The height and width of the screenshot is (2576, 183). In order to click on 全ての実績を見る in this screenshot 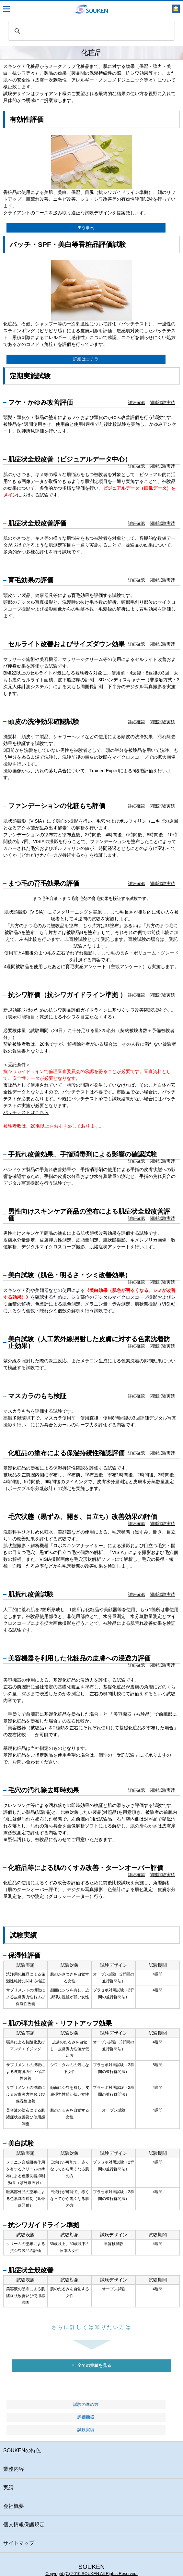, I will do `click(91, 2365)`.